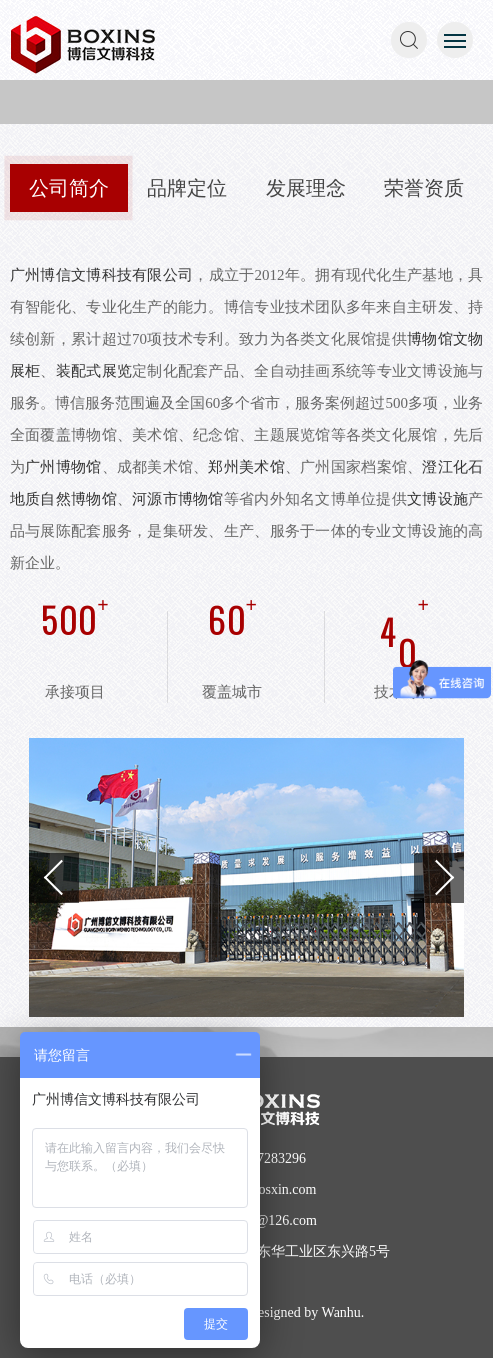 The height and width of the screenshot is (1358, 493). I want to click on Previous [button], so click(54, 878).